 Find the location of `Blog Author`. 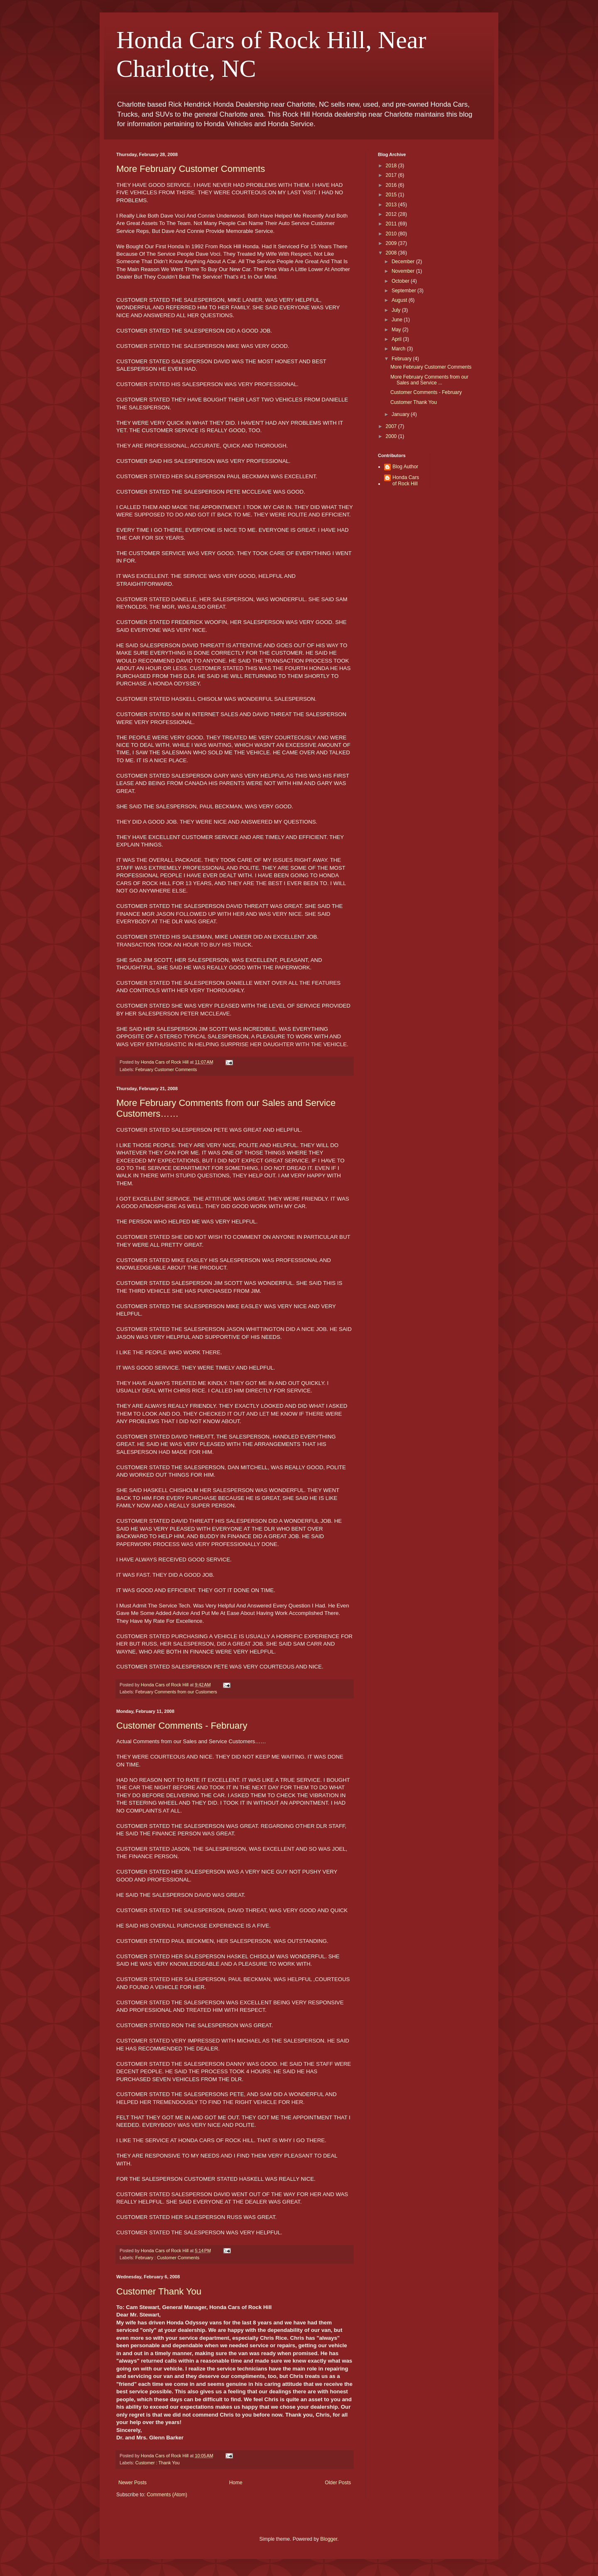

Blog Author is located at coordinates (405, 467).